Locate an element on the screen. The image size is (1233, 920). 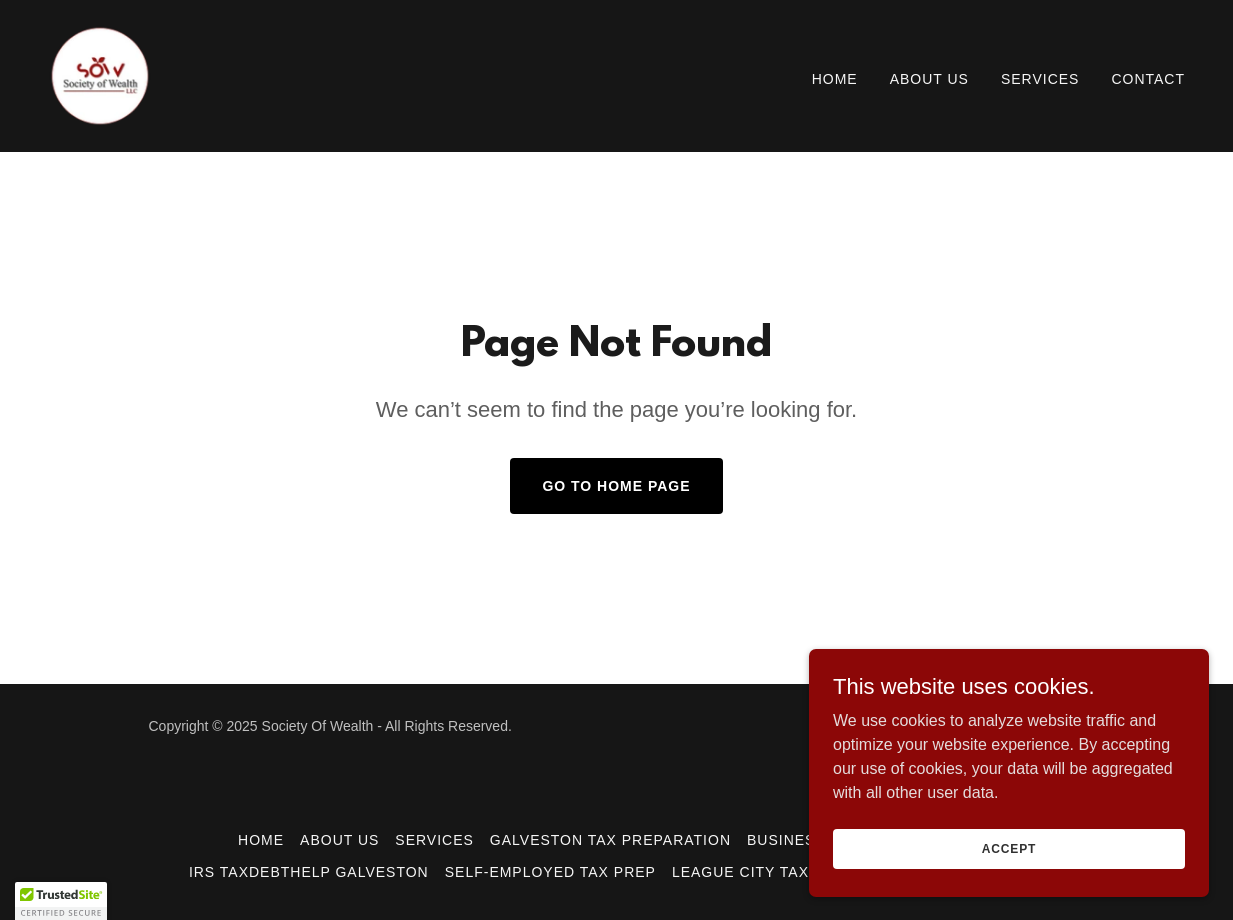
Go To Home Page is located at coordinates (616, 486).